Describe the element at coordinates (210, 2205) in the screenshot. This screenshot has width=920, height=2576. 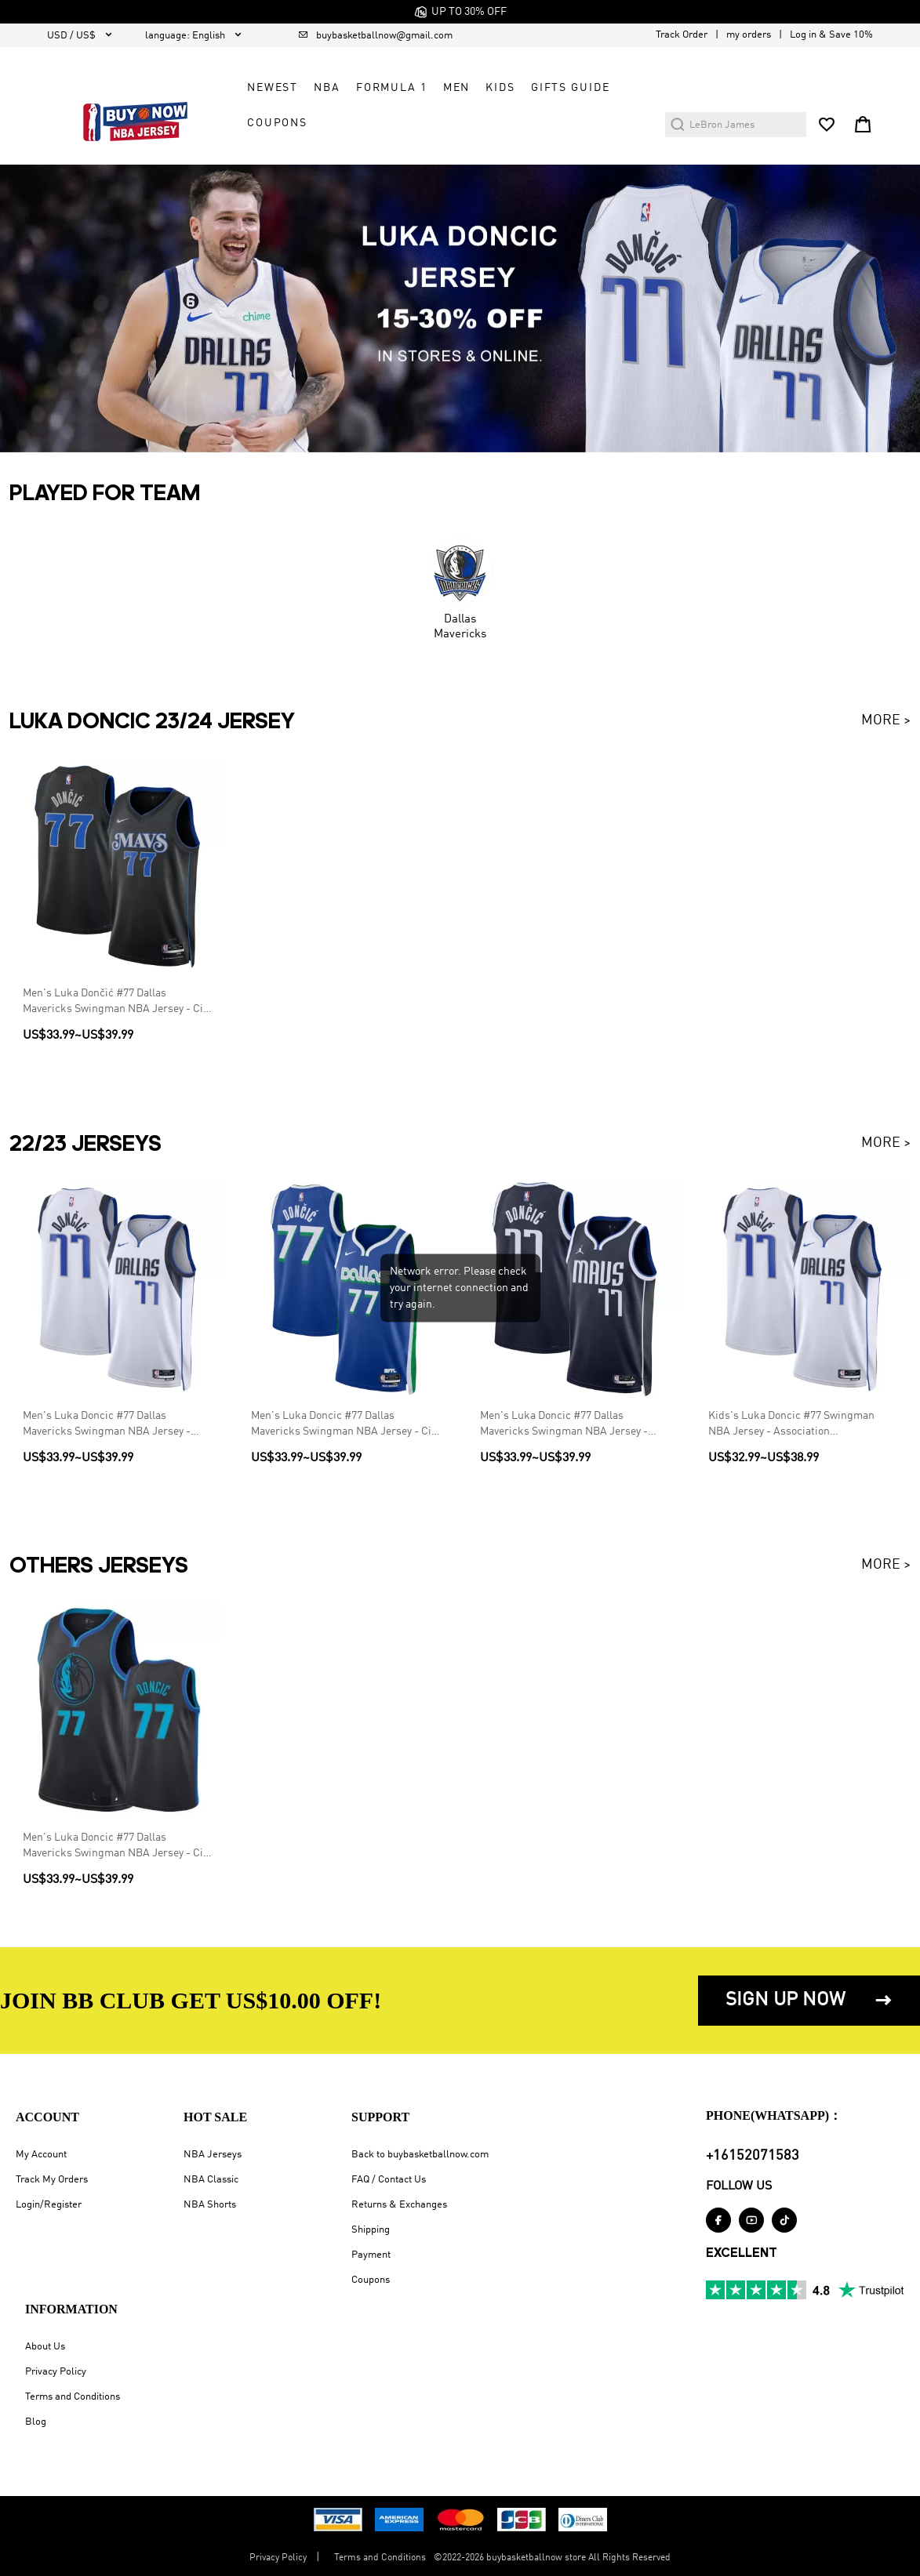
I see `NBA Shorts` at that location.